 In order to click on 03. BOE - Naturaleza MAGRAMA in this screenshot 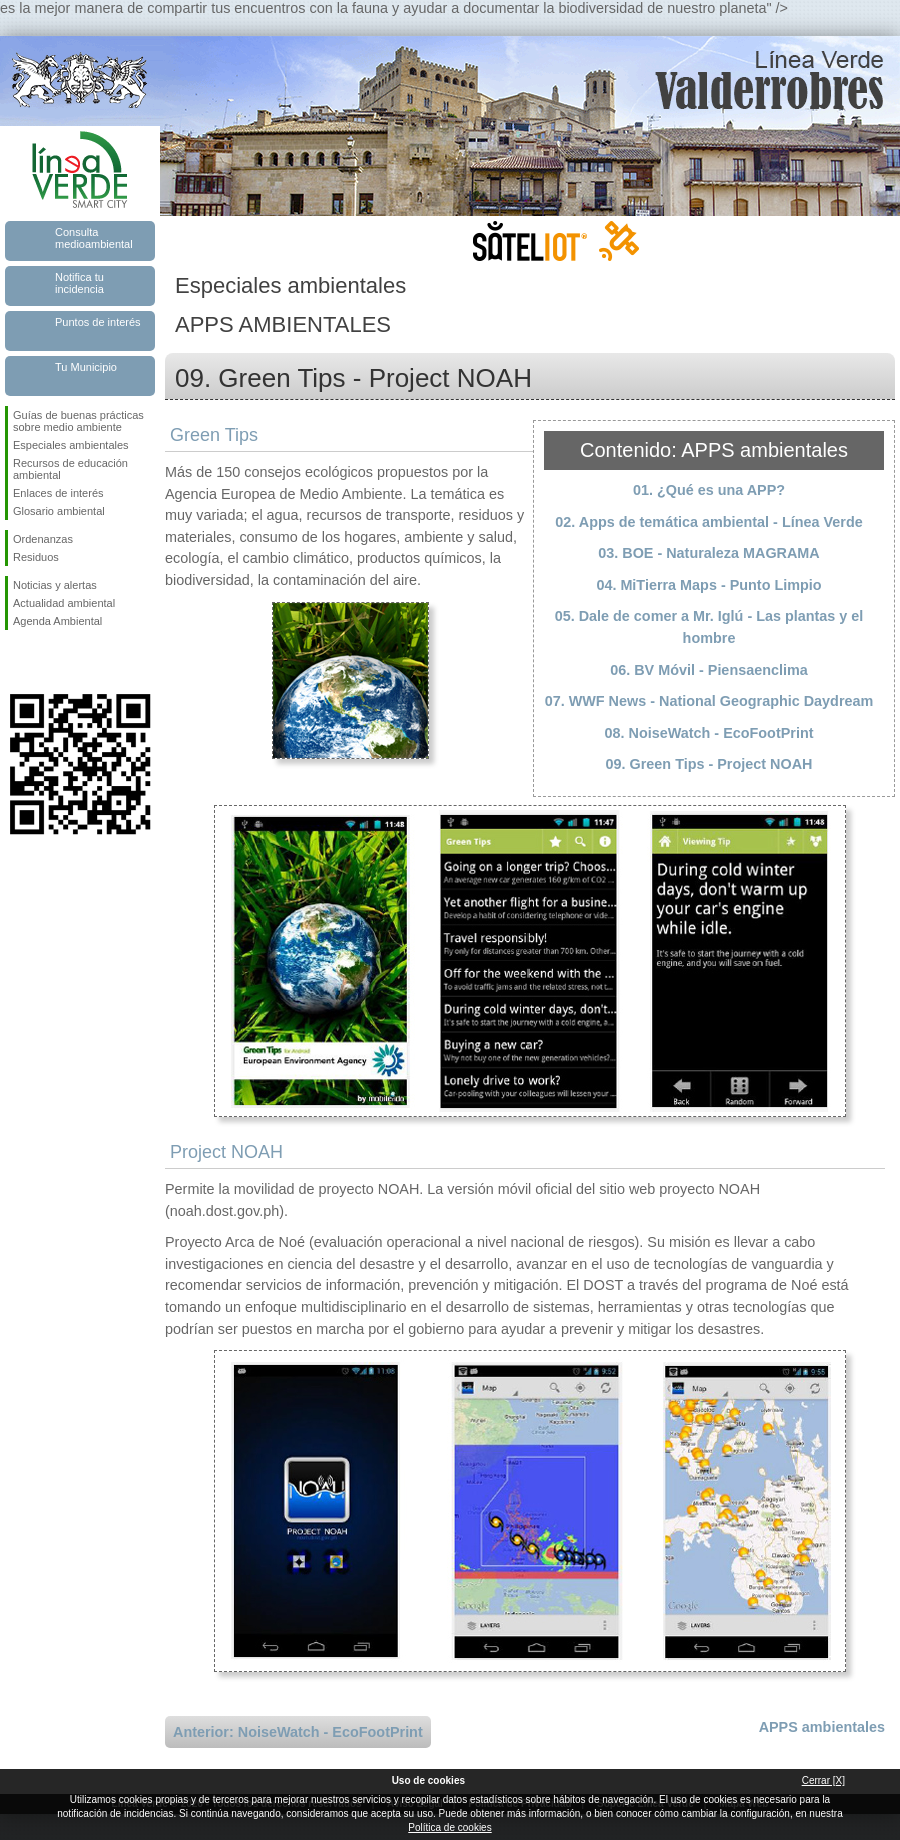, I will do `click(709, 553)`.